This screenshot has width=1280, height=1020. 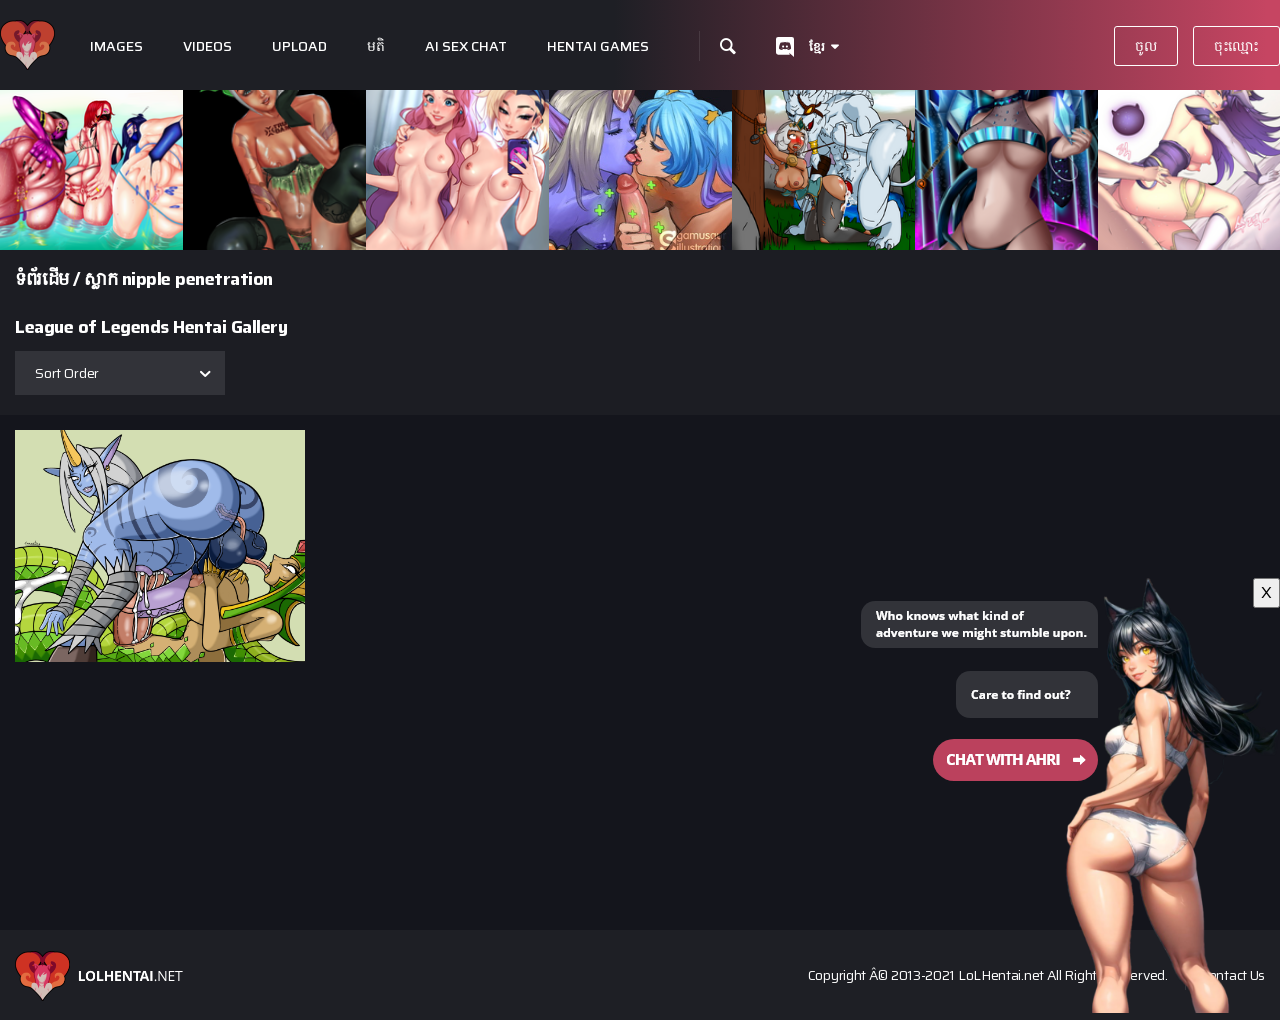 I want to click on Images, so click(x=116, y=46).